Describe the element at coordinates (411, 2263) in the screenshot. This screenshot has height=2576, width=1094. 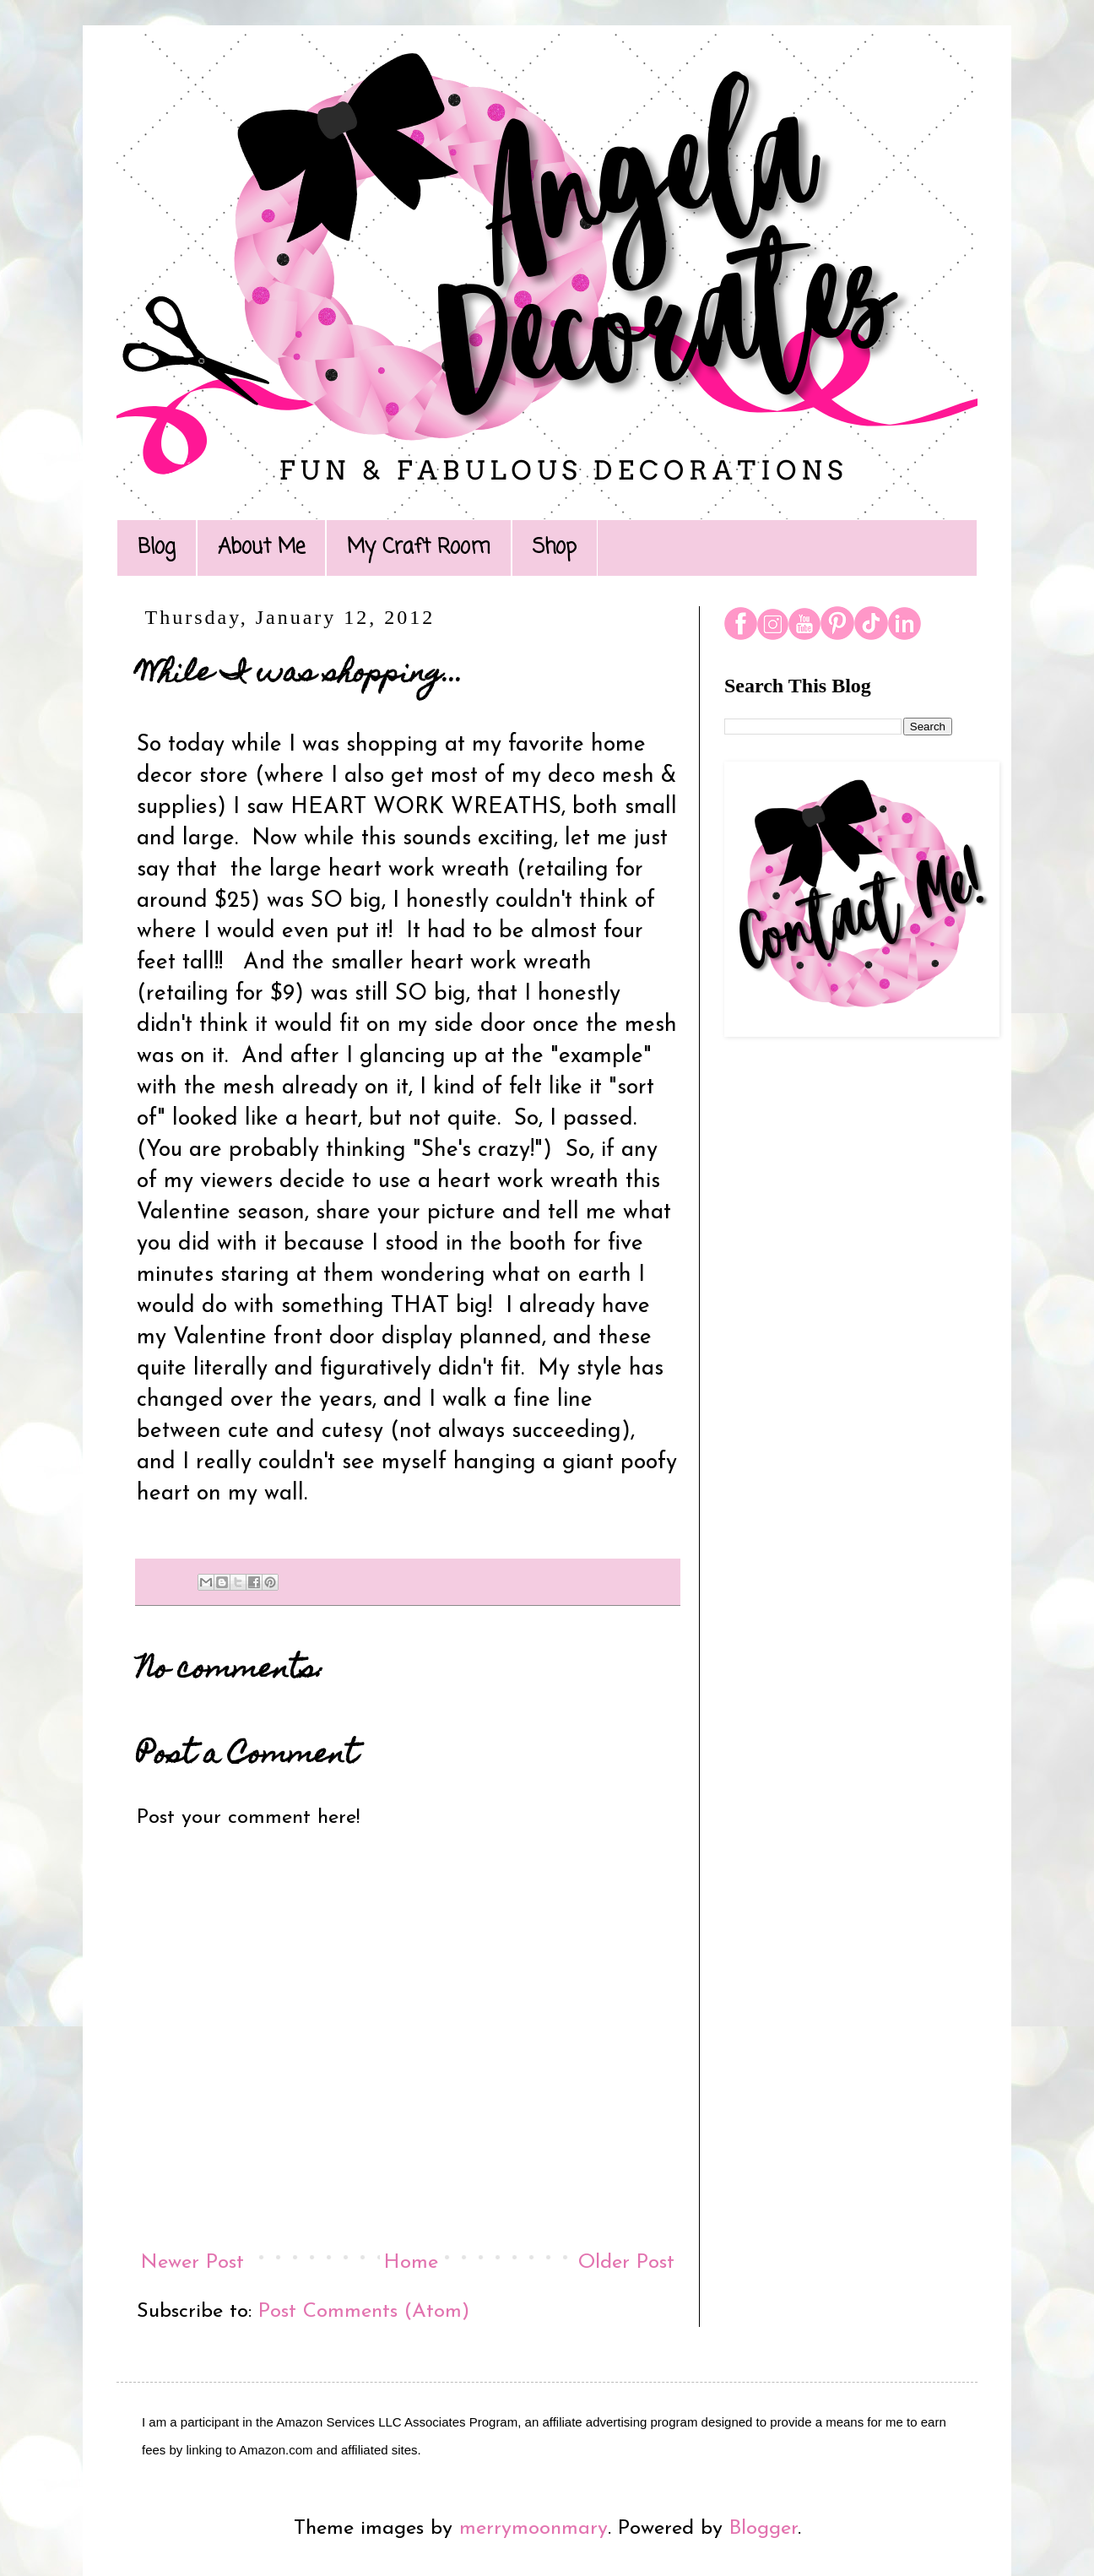
I see `Home` at that location.